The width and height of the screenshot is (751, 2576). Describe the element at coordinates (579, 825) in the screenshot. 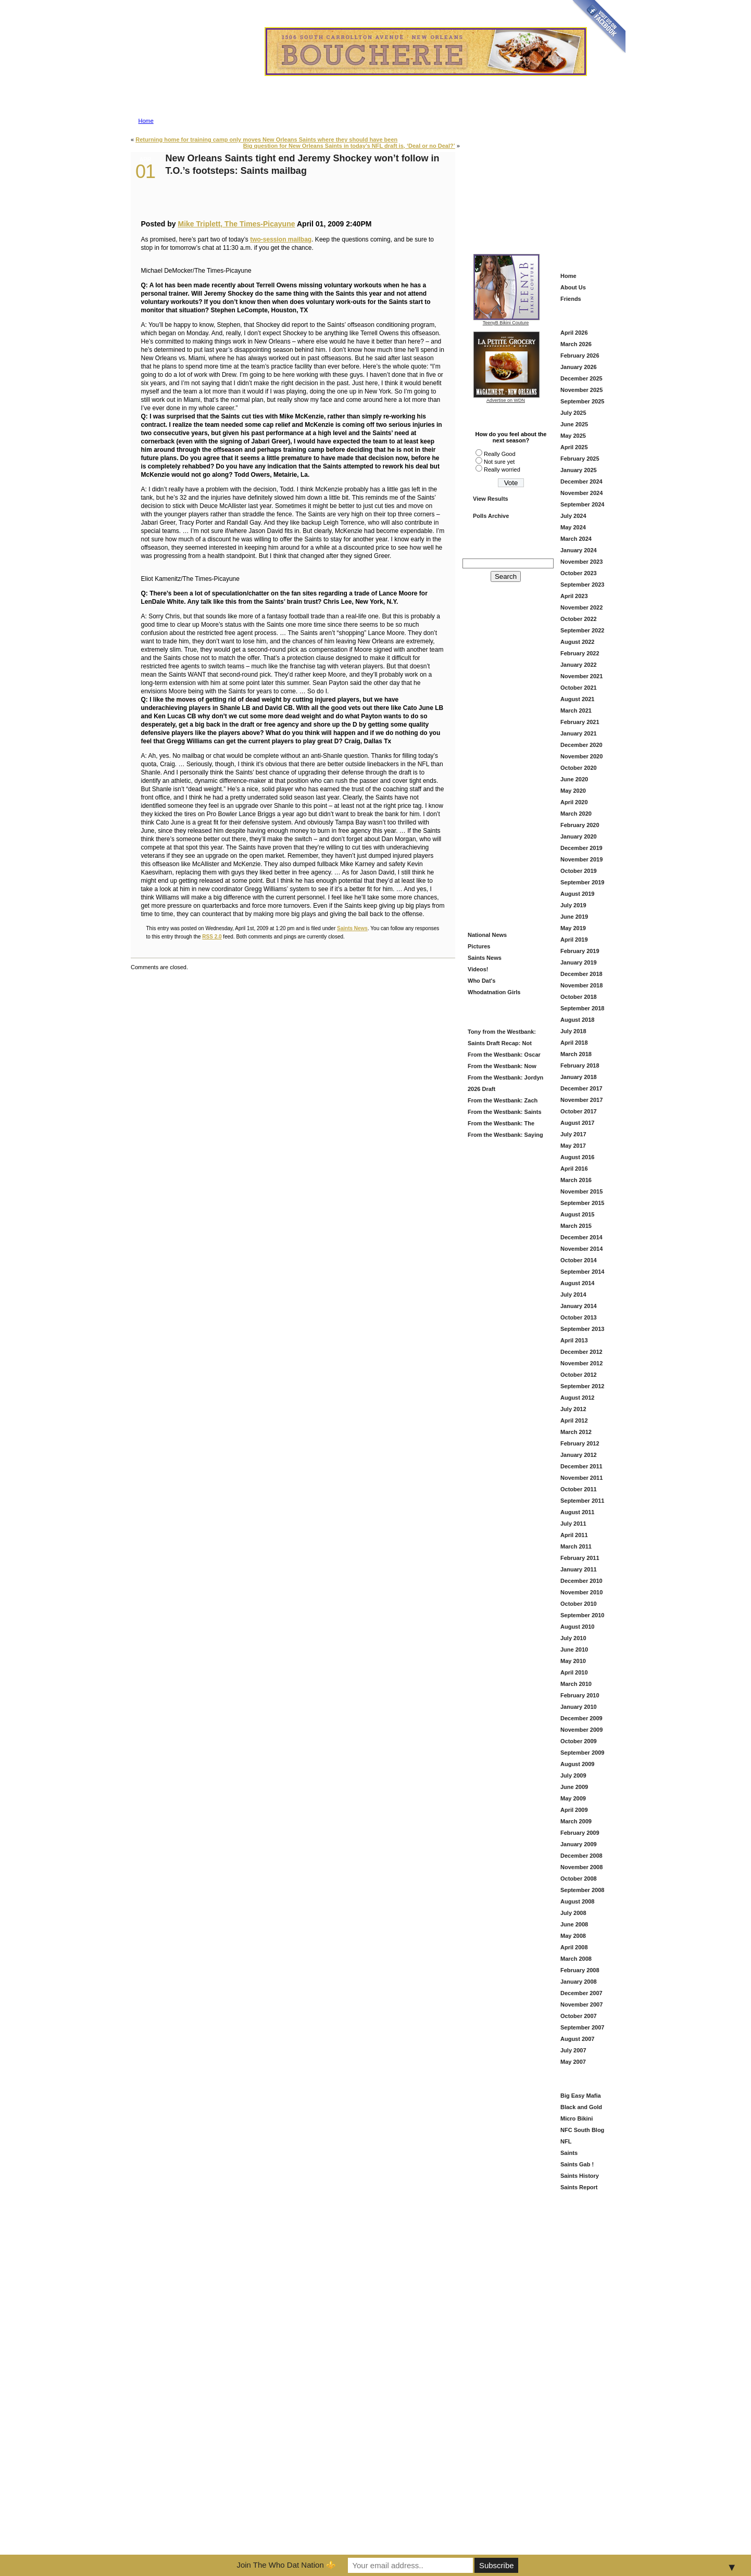

I see `February 2020` at that location.